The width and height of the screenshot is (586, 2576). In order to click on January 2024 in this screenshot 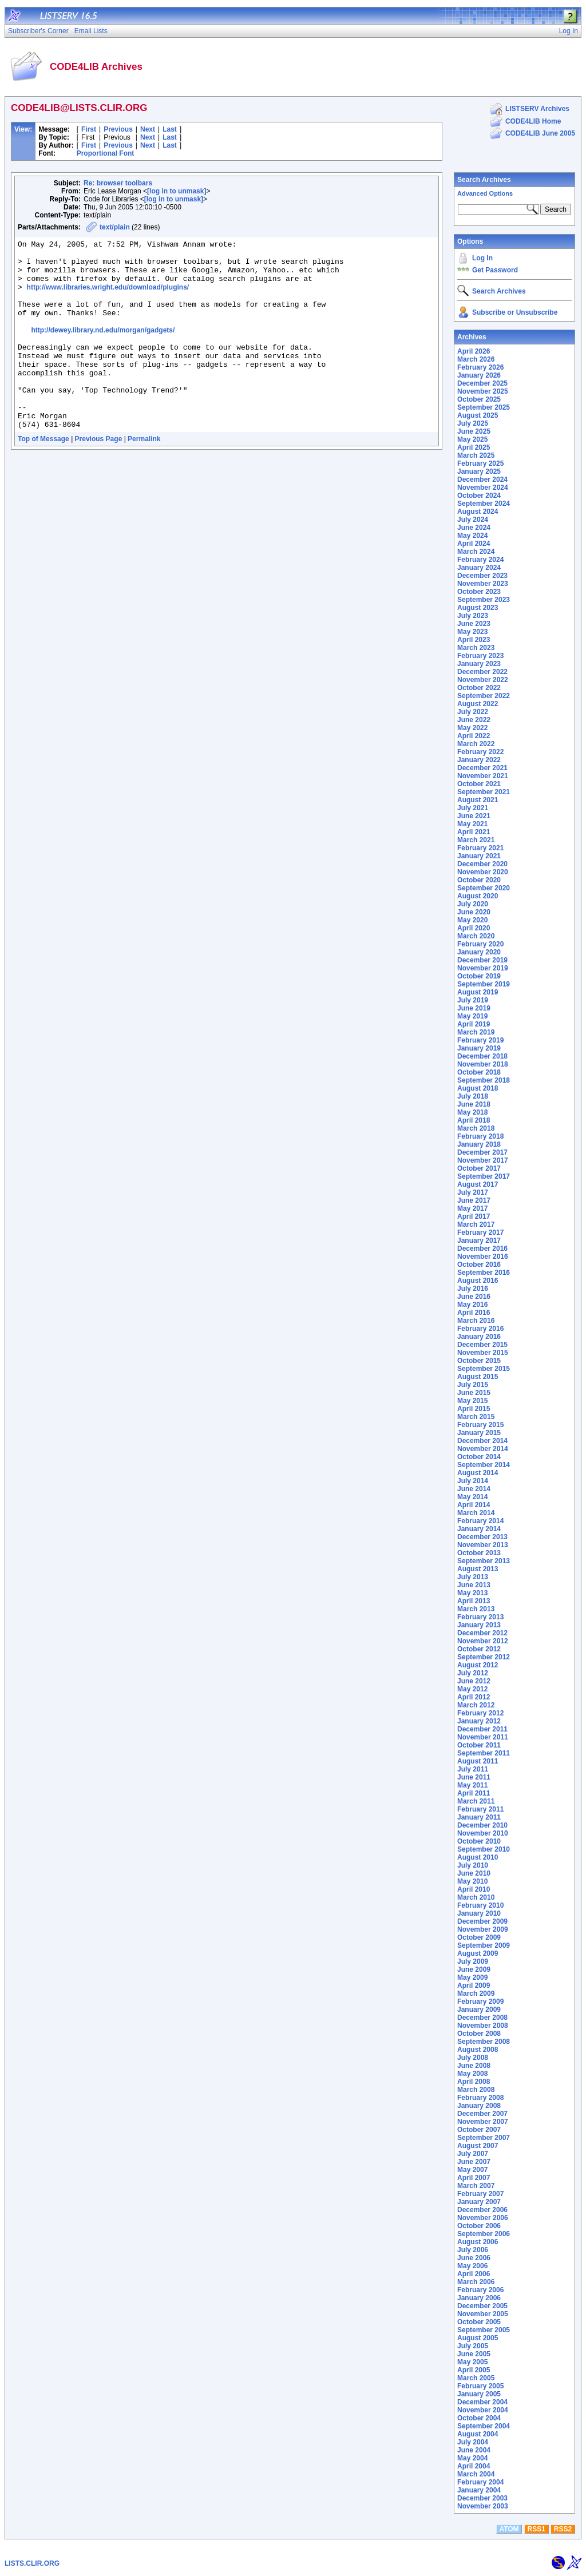, I will do `click(479, 568)`.